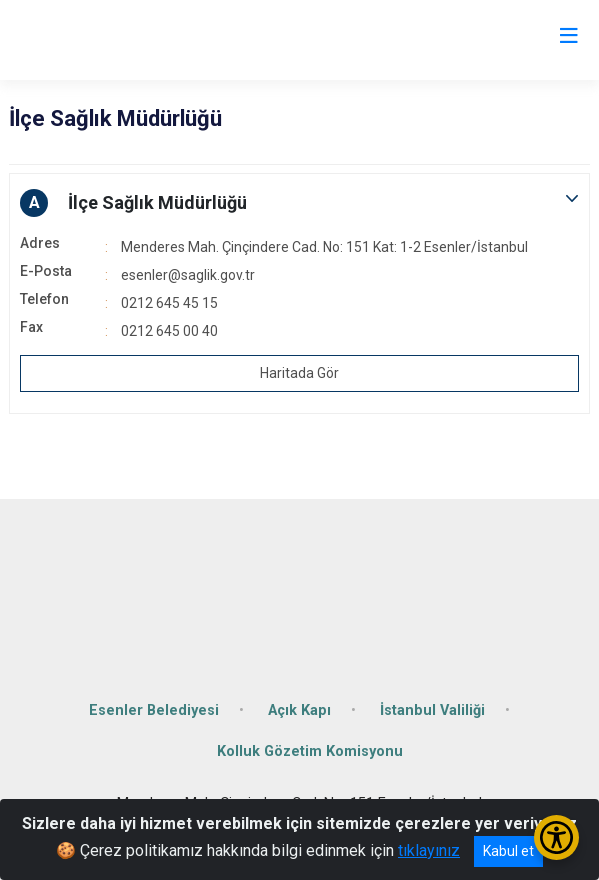  Describe the element at coordinates (299, 710) in the screenshot. I see `Açık Kapı` at that location.